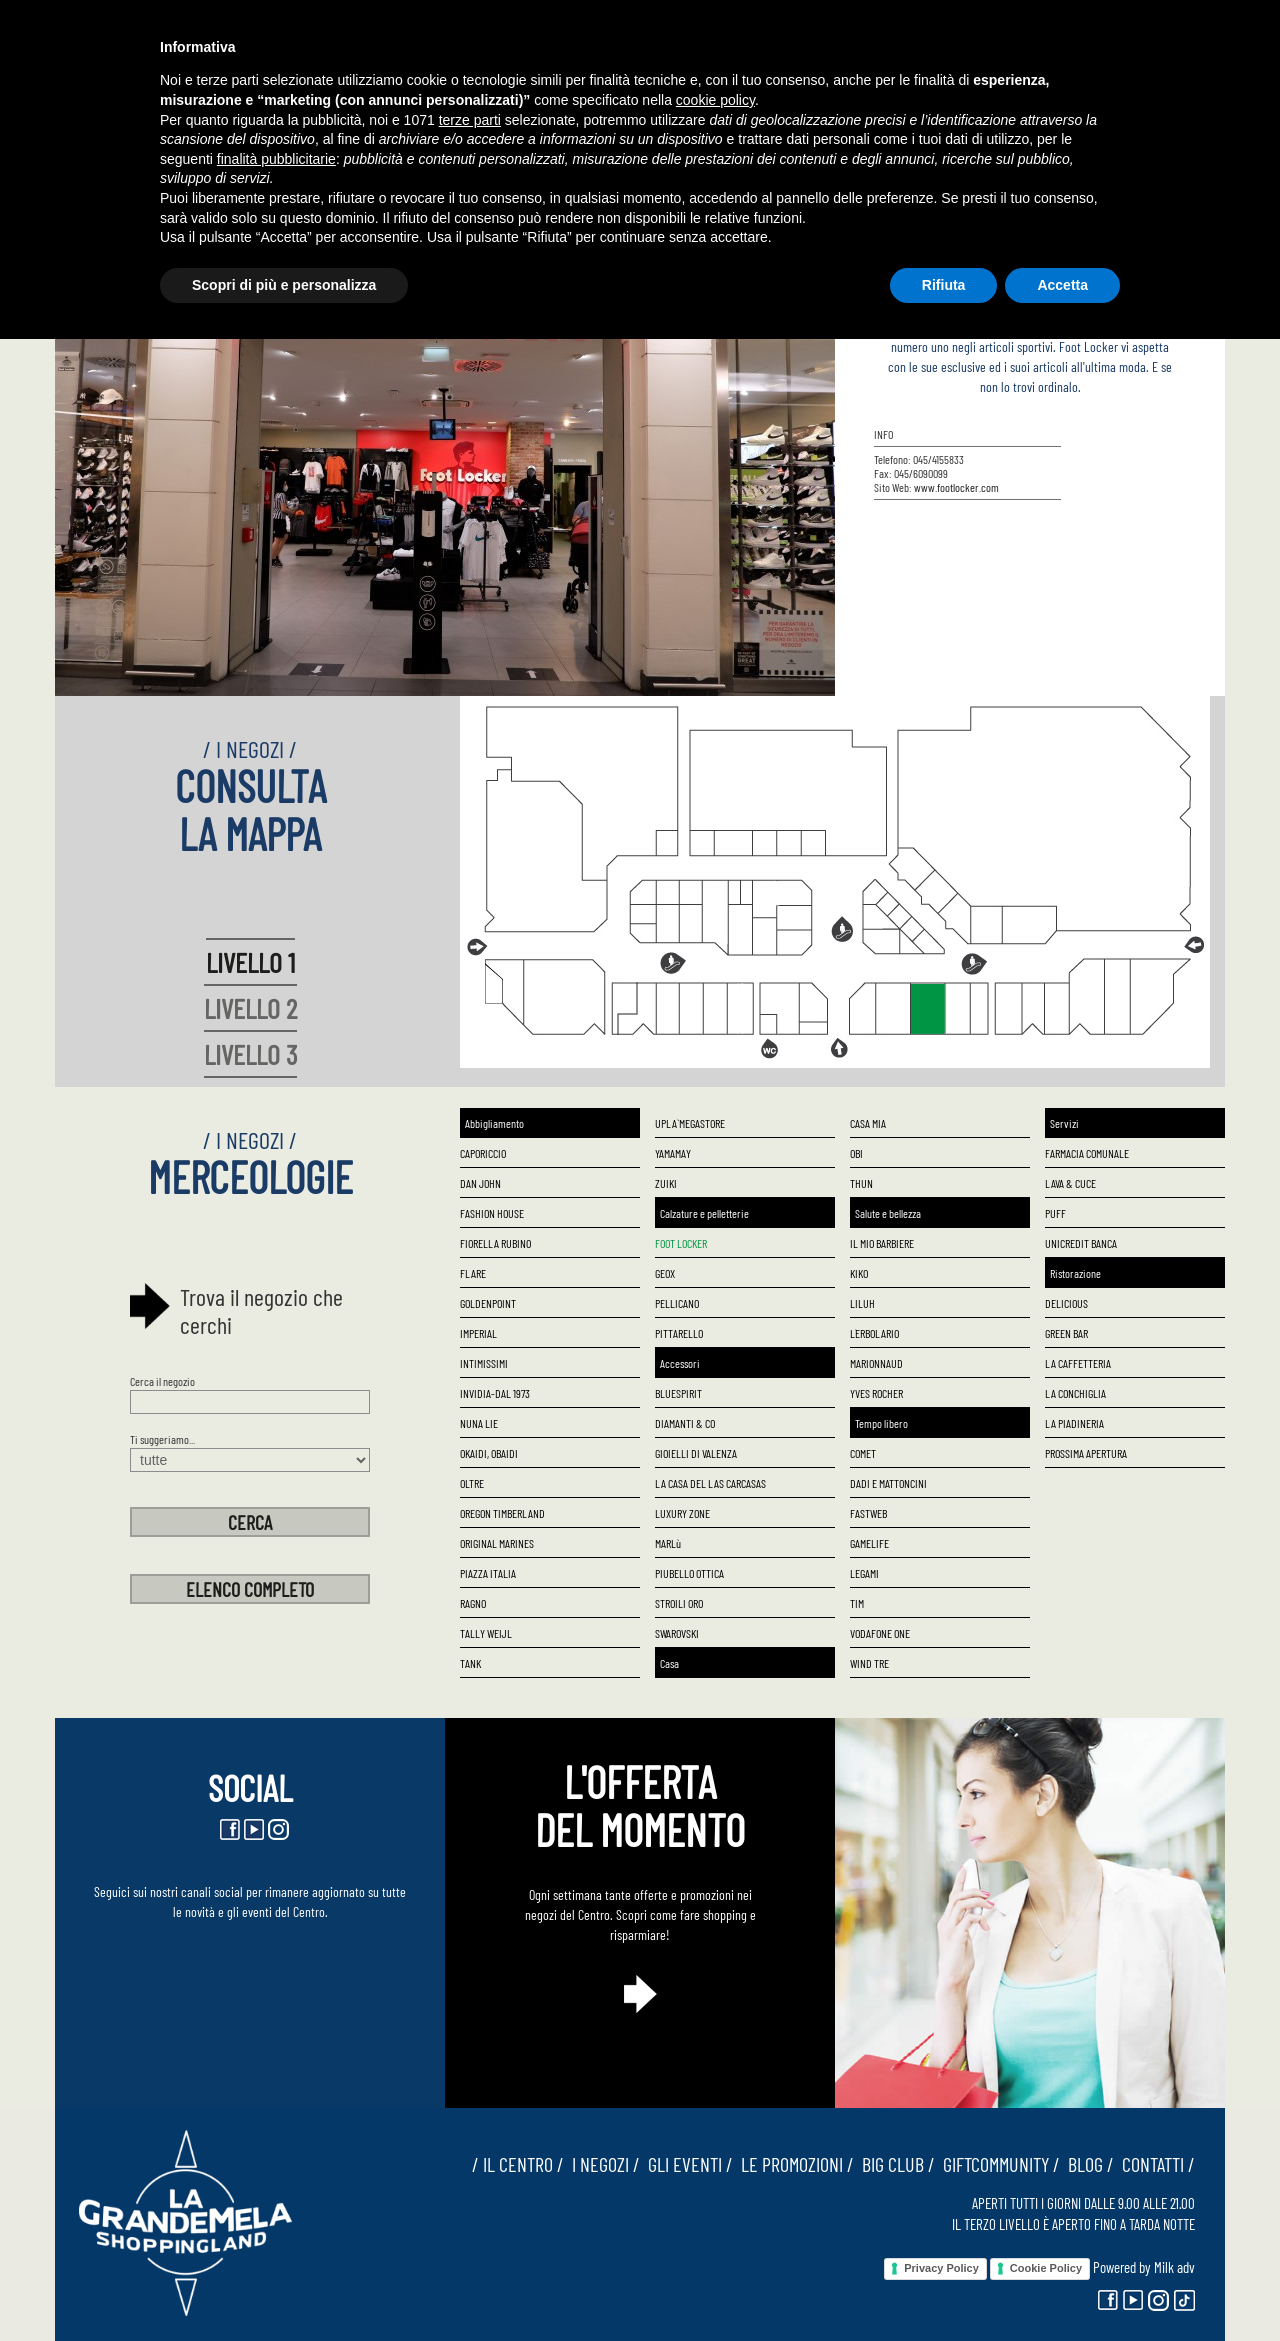 Image resolution: width=1280 pixels, height=2341 pixels. I want to click on TANK, so click(470, 1663).